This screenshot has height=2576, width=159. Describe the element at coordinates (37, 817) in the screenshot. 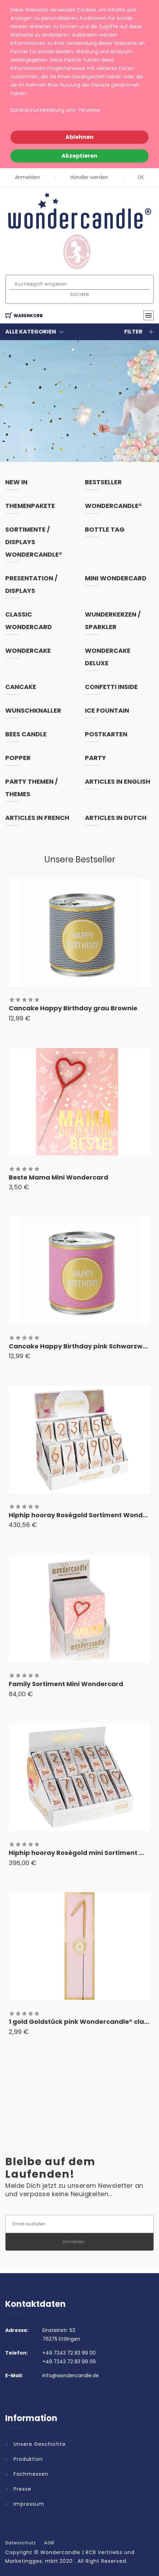

I see `articles in french` at that location.